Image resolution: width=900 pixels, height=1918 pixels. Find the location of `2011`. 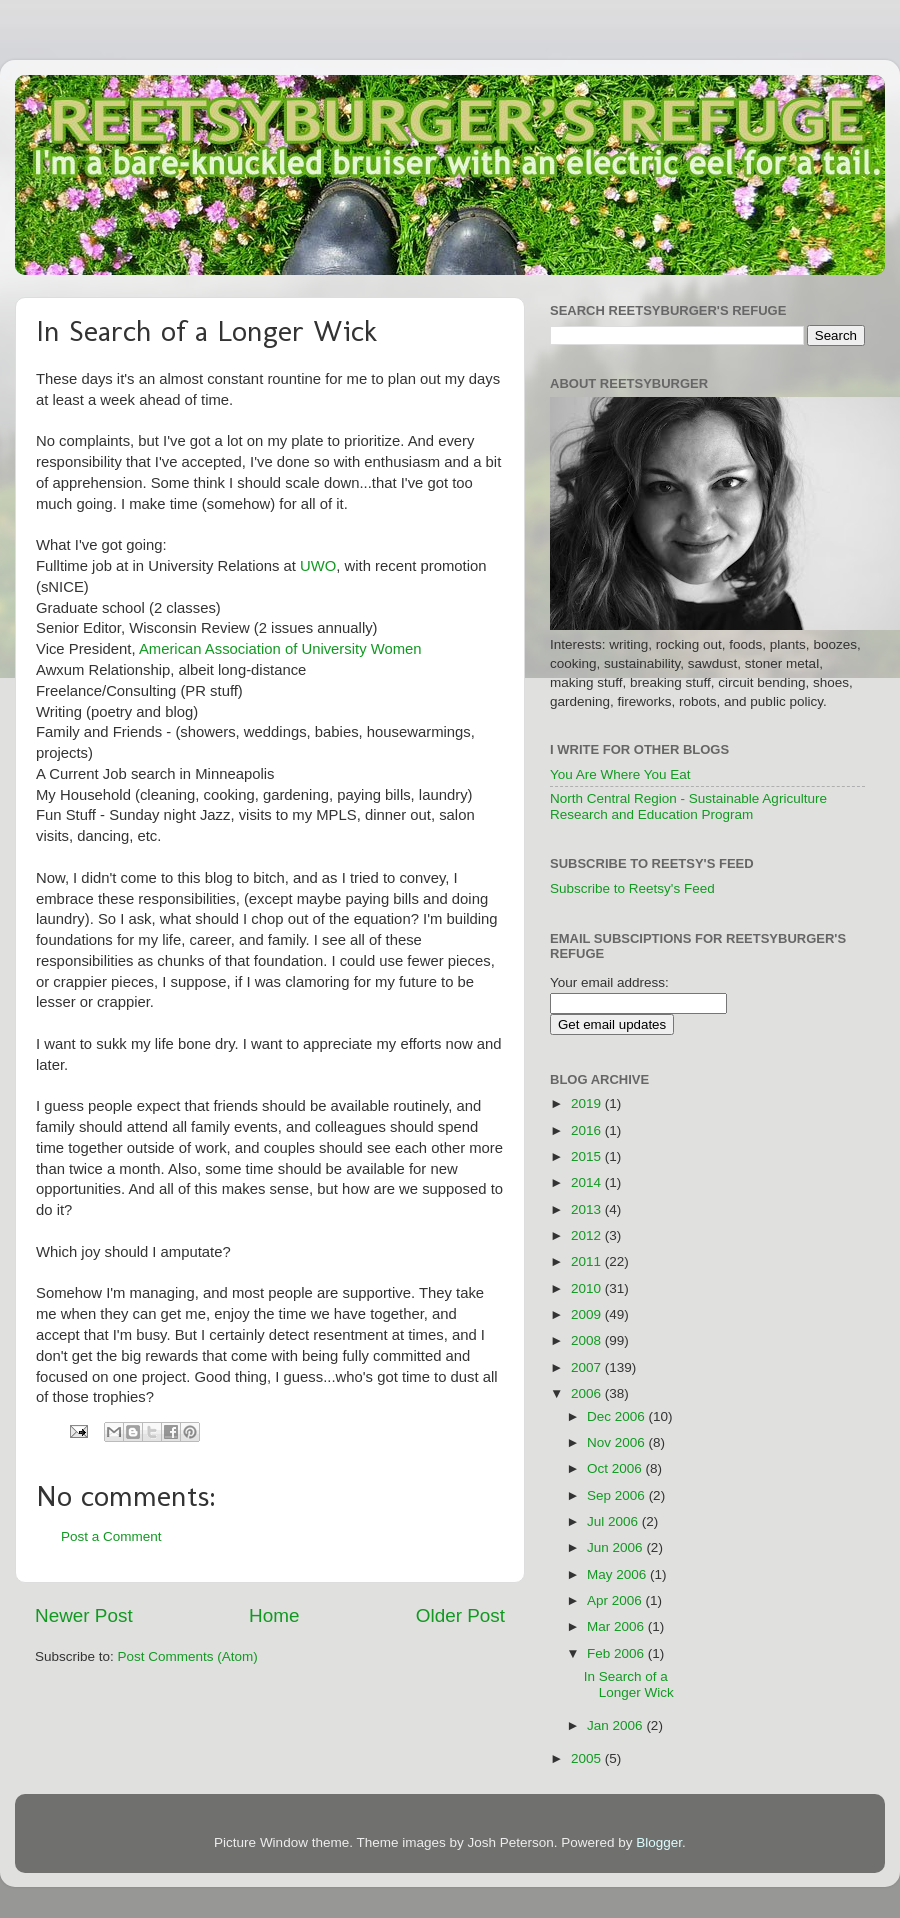

2011 is located at coordinates (588, 1261).